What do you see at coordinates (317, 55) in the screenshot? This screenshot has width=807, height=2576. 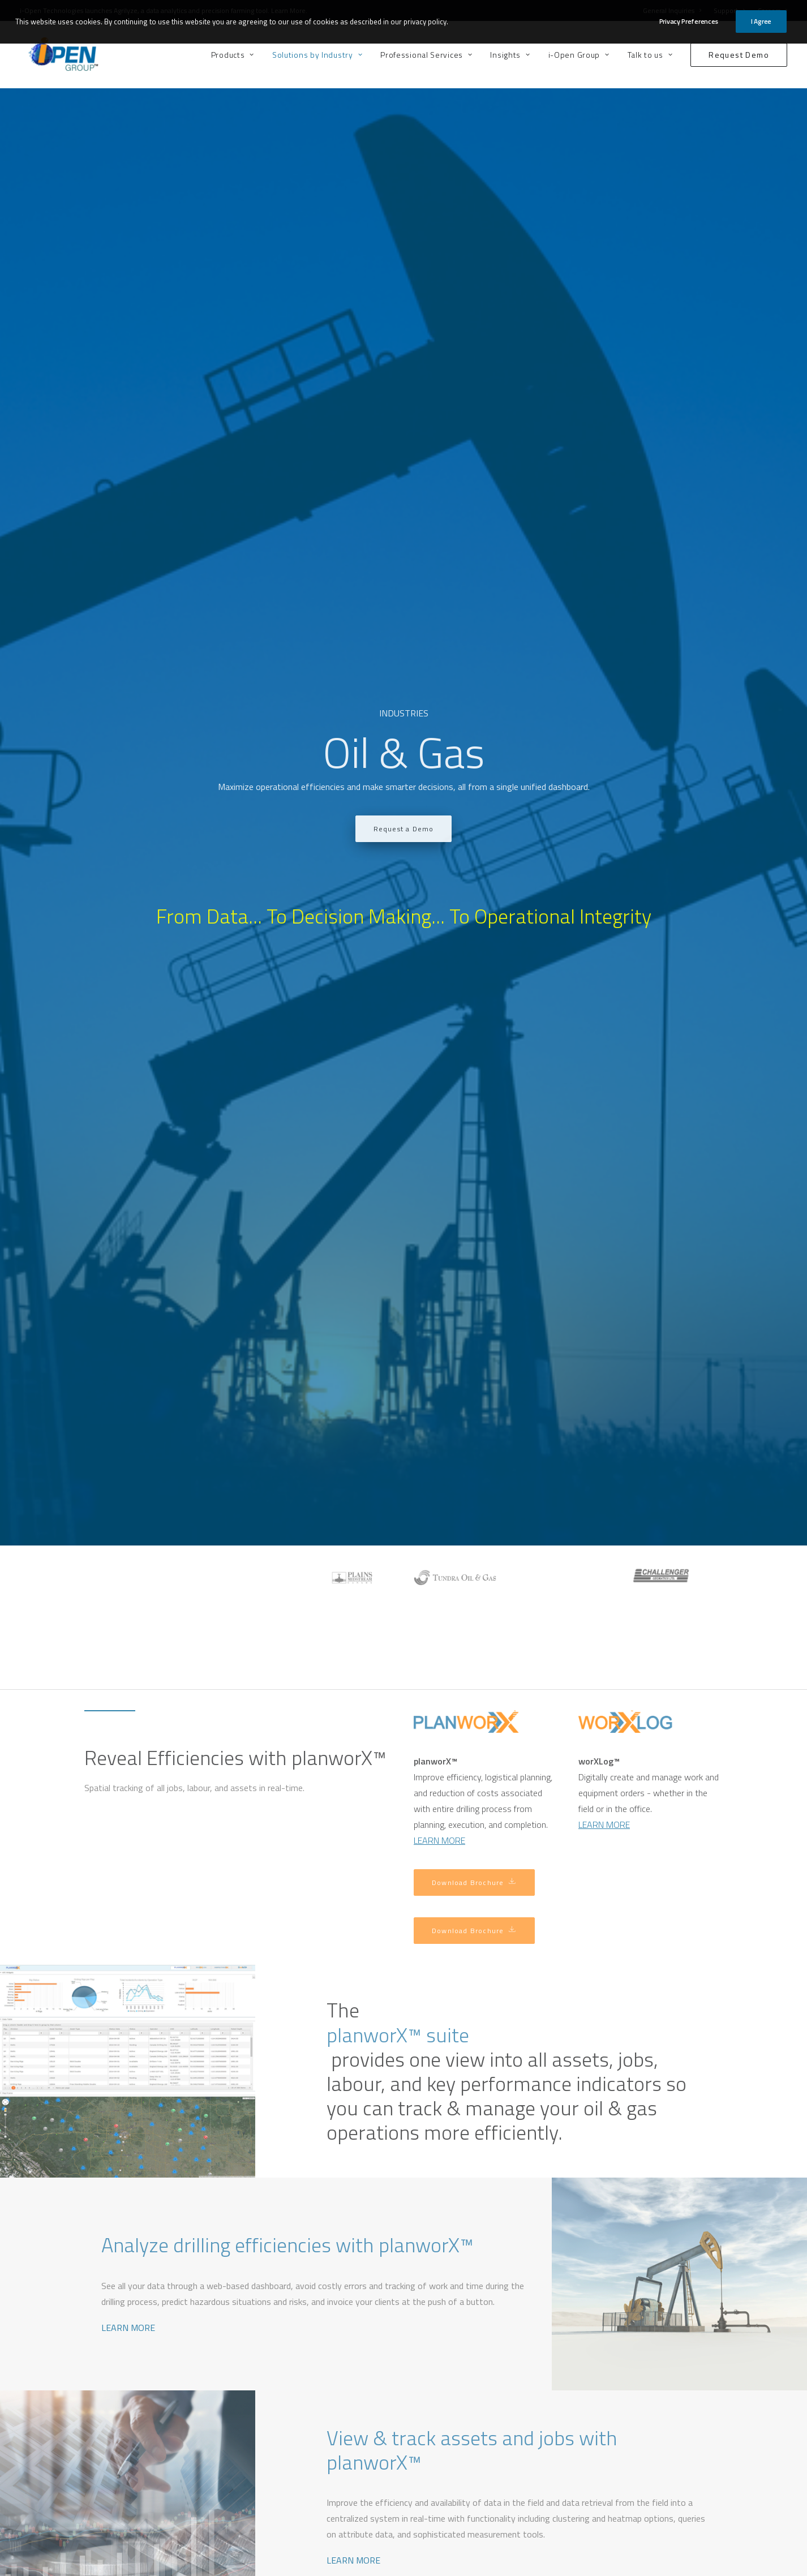 I see `Solutions by Industry` at bounding box center [317, 55].